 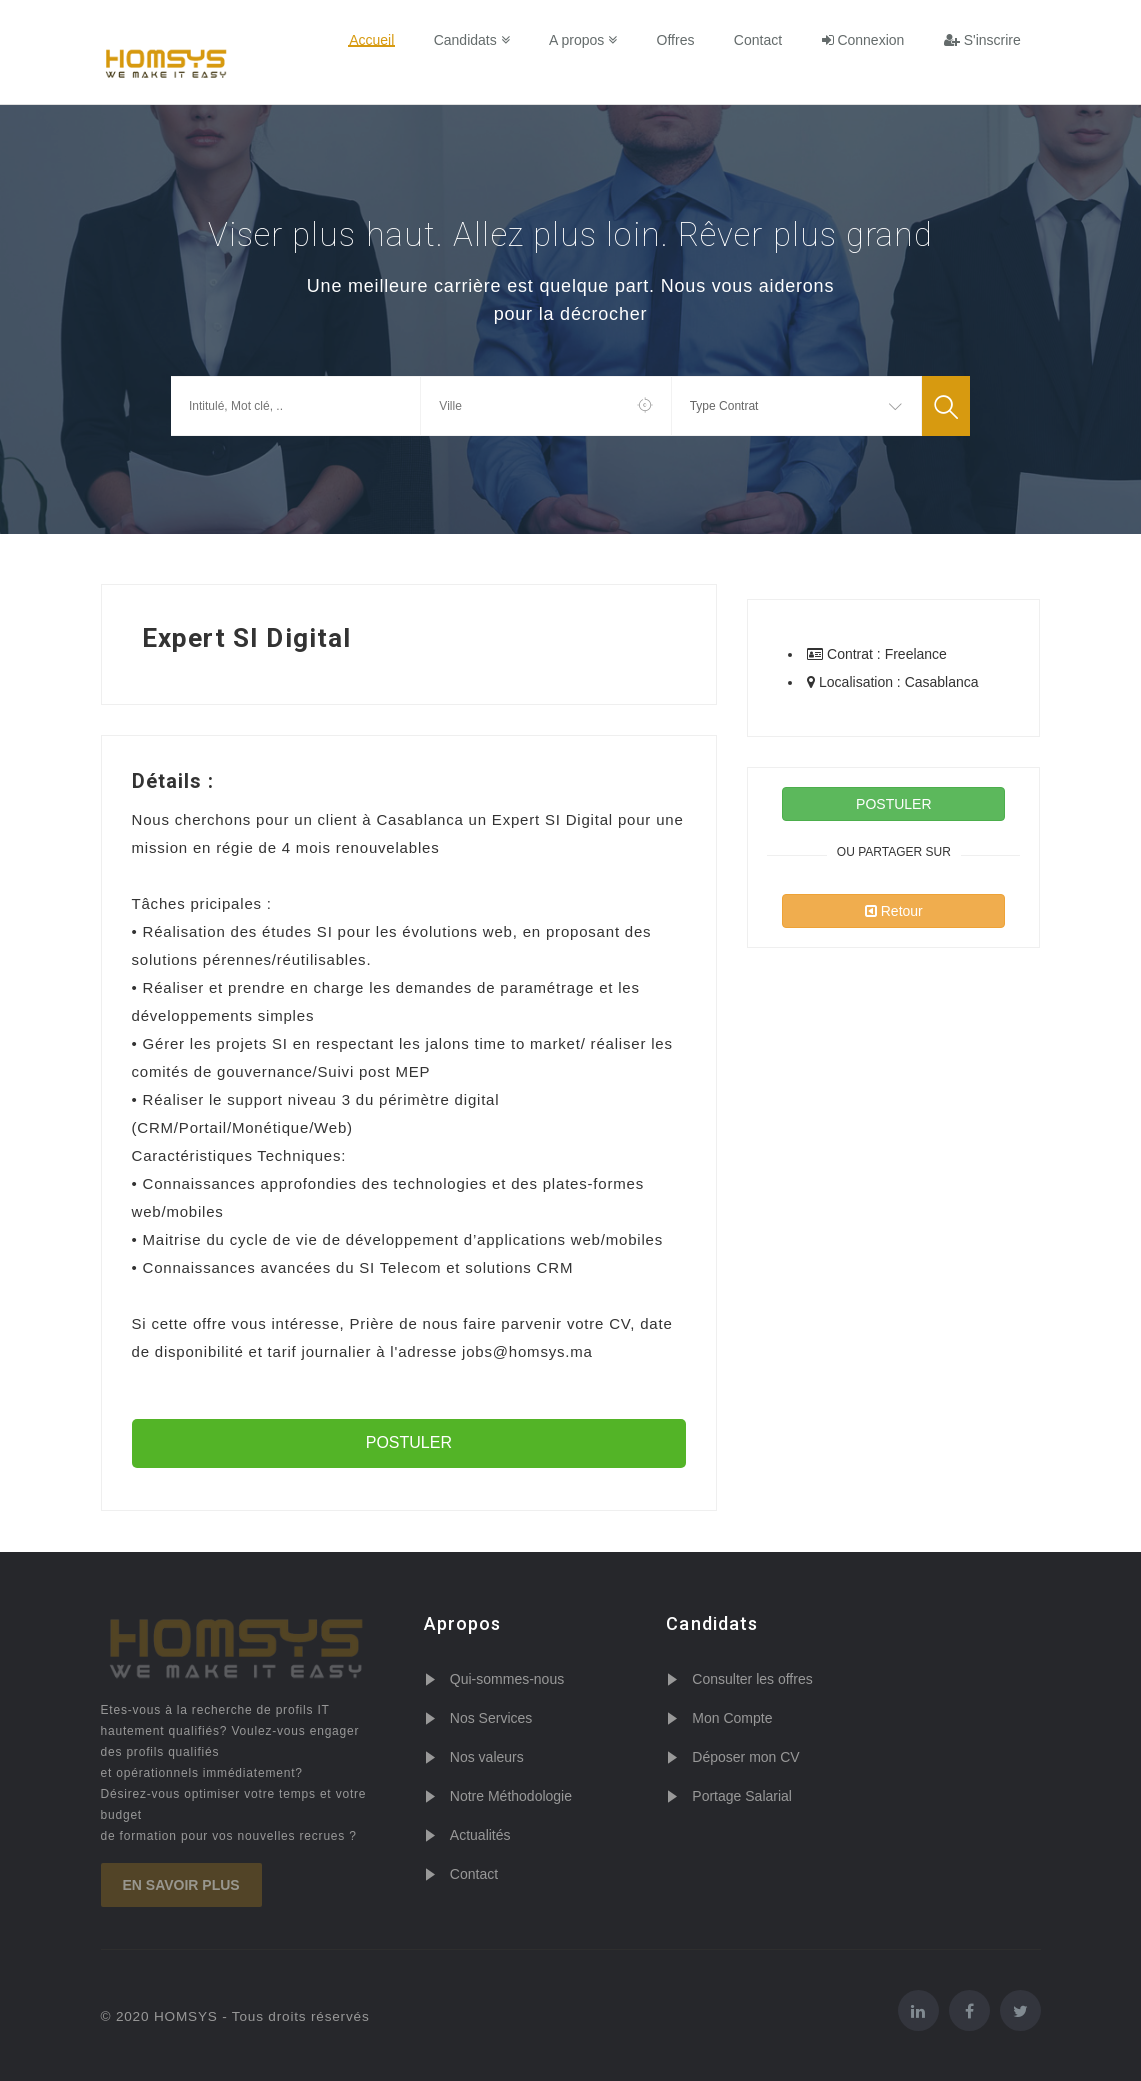 What do you see at coordinates (409, 1442) in the screenshot?
I see `POSTULER` at bounding box center [409, 1442].